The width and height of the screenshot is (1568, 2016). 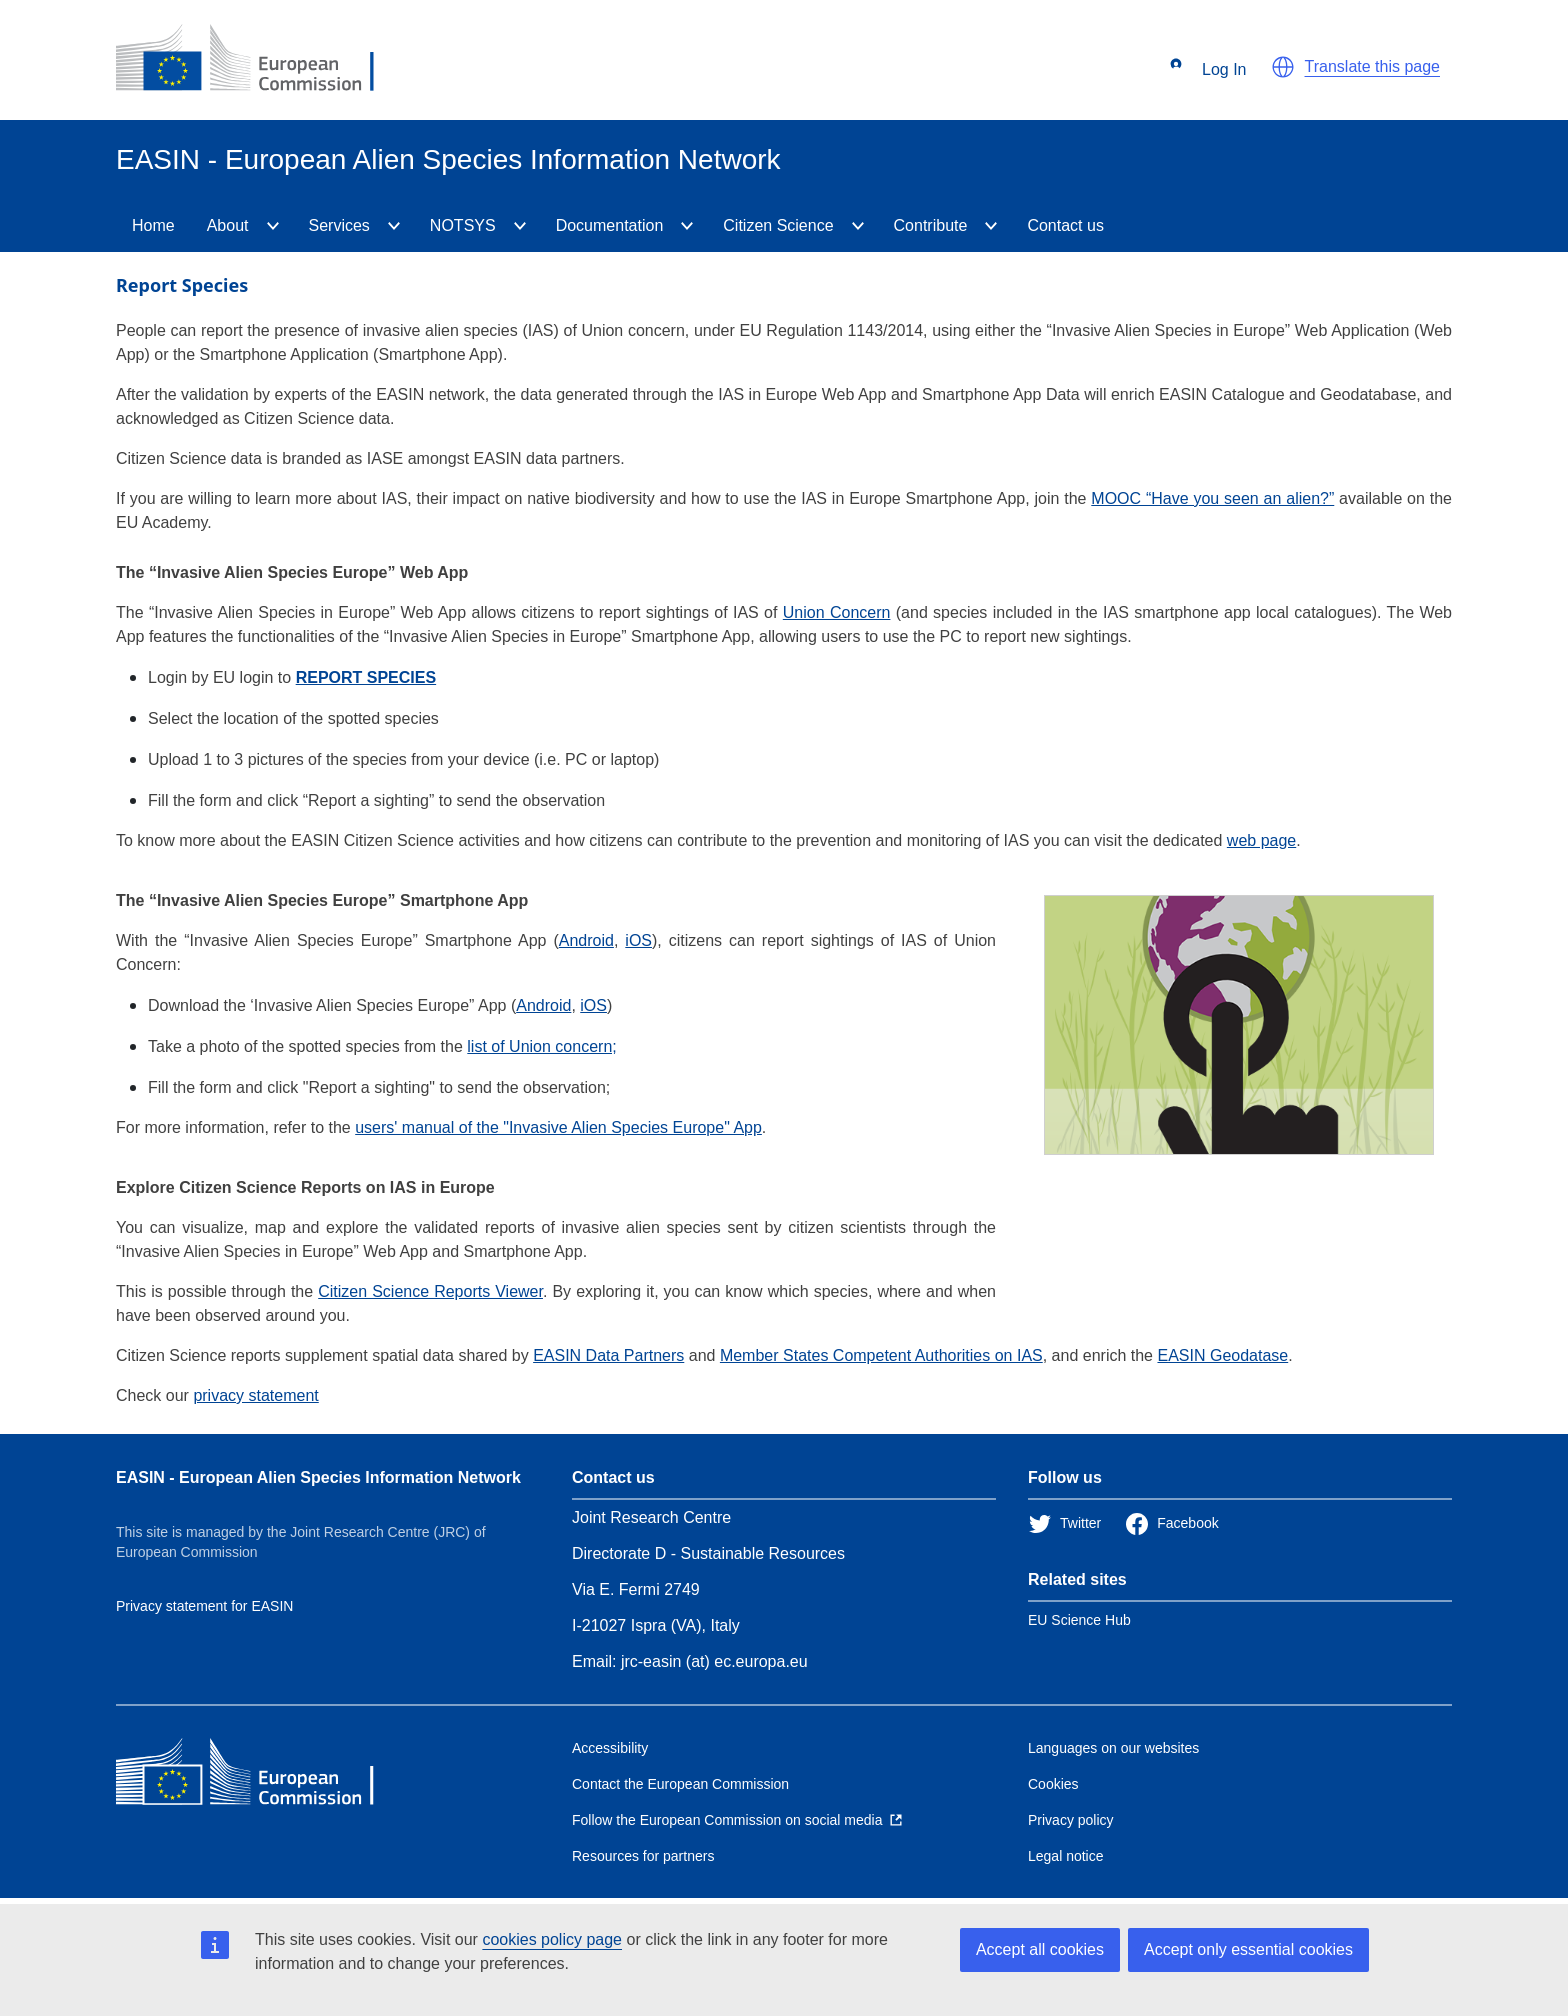 What do you see at coordinates (153, 225) in the screenshot?
I see `Home` at bounding box center [153, 225].